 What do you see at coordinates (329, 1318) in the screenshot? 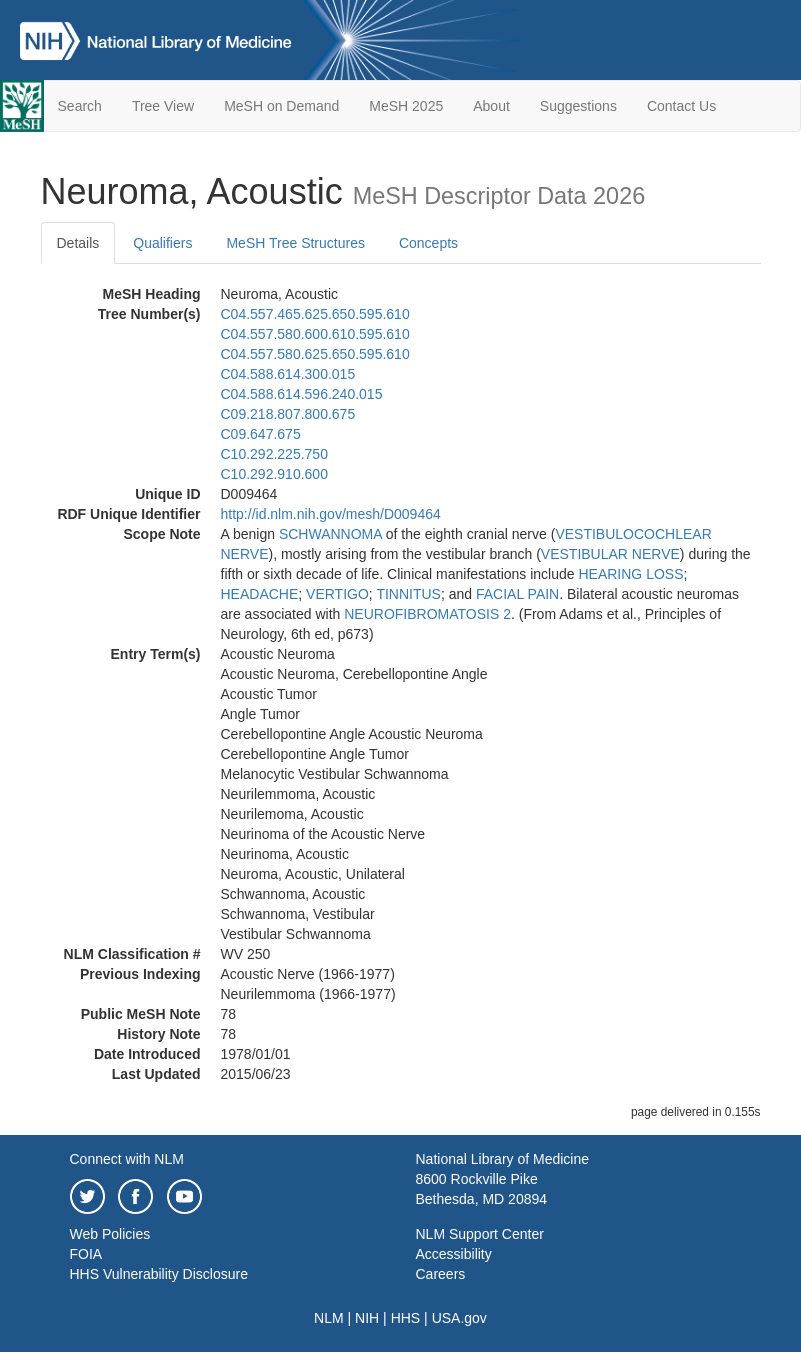
I see `NLM` at bounding box center [329, 1318].